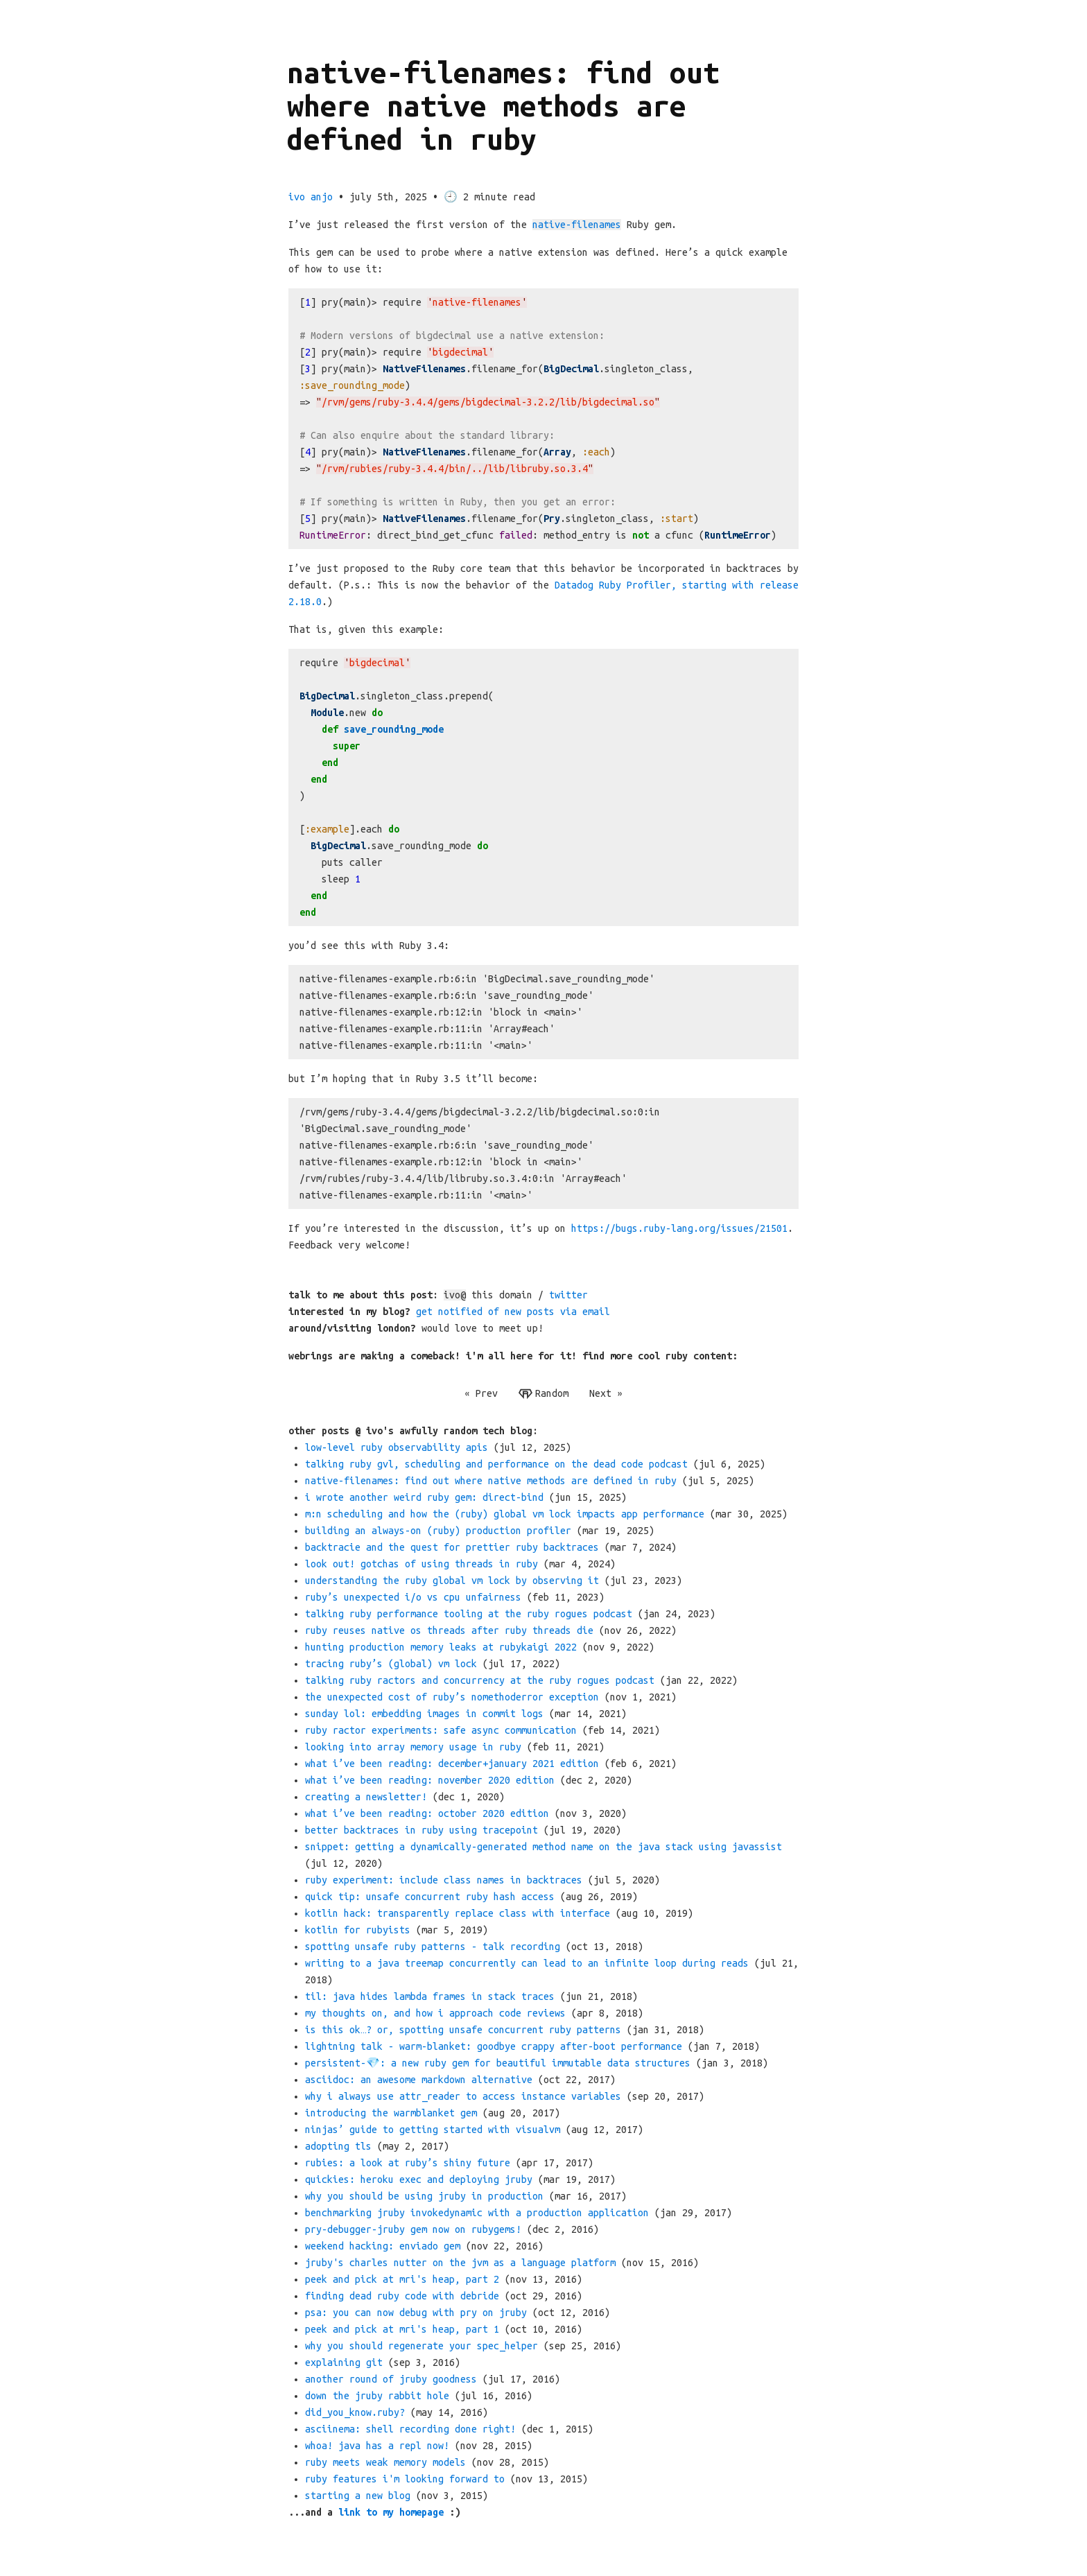 The image size is (1087, 2576). What do you see at coordinates (543, 1394) in the screenshot?
I see `Random` at bounding box center [543, 1394].